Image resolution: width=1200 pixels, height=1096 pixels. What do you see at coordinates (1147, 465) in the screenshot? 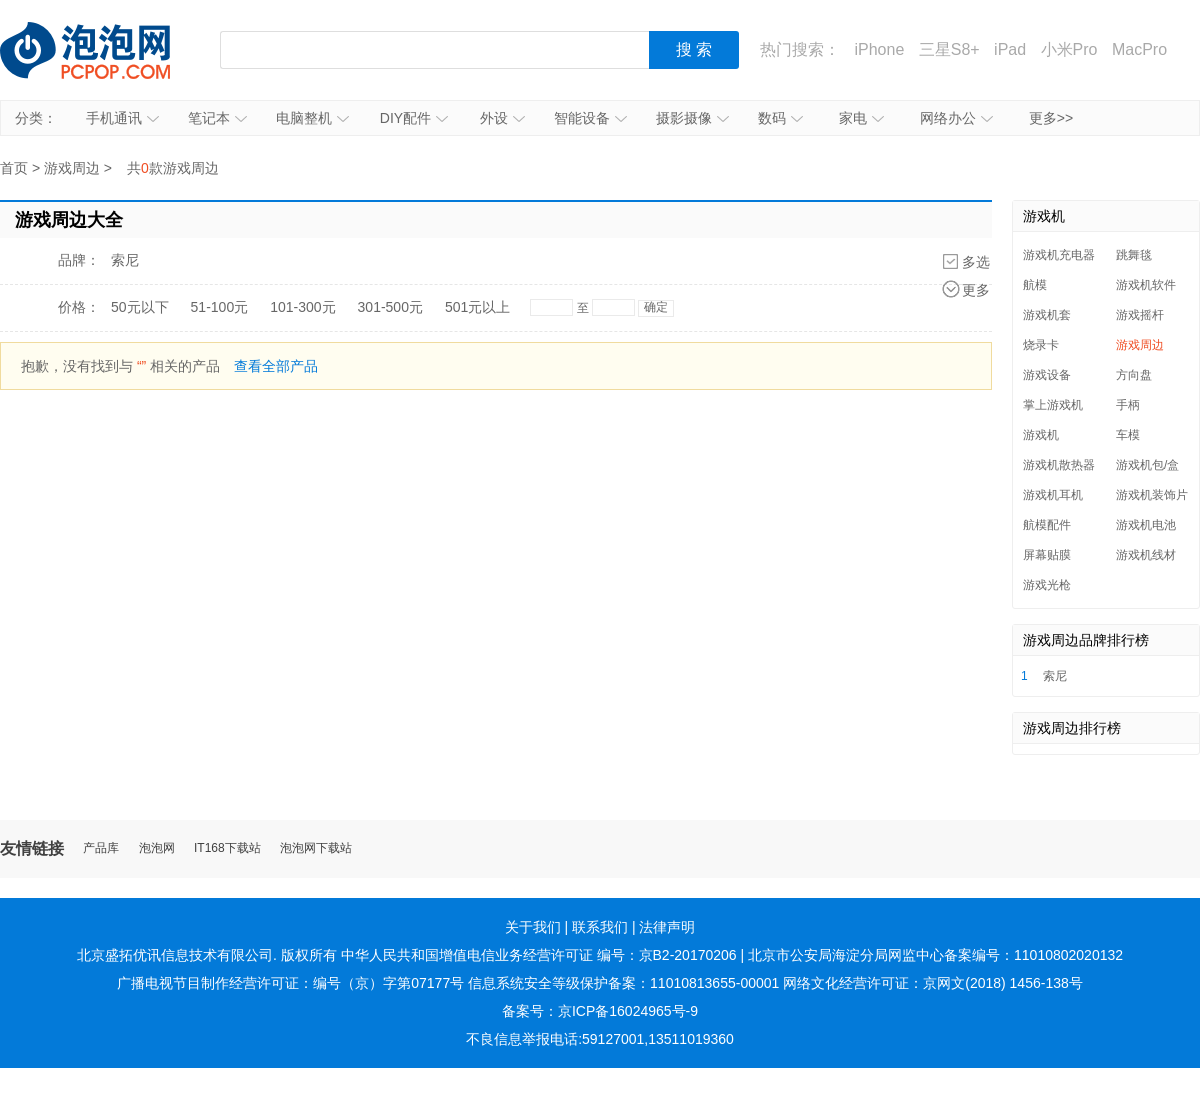
I see `游戏机包/盒` at bounding box center [1147, 465].